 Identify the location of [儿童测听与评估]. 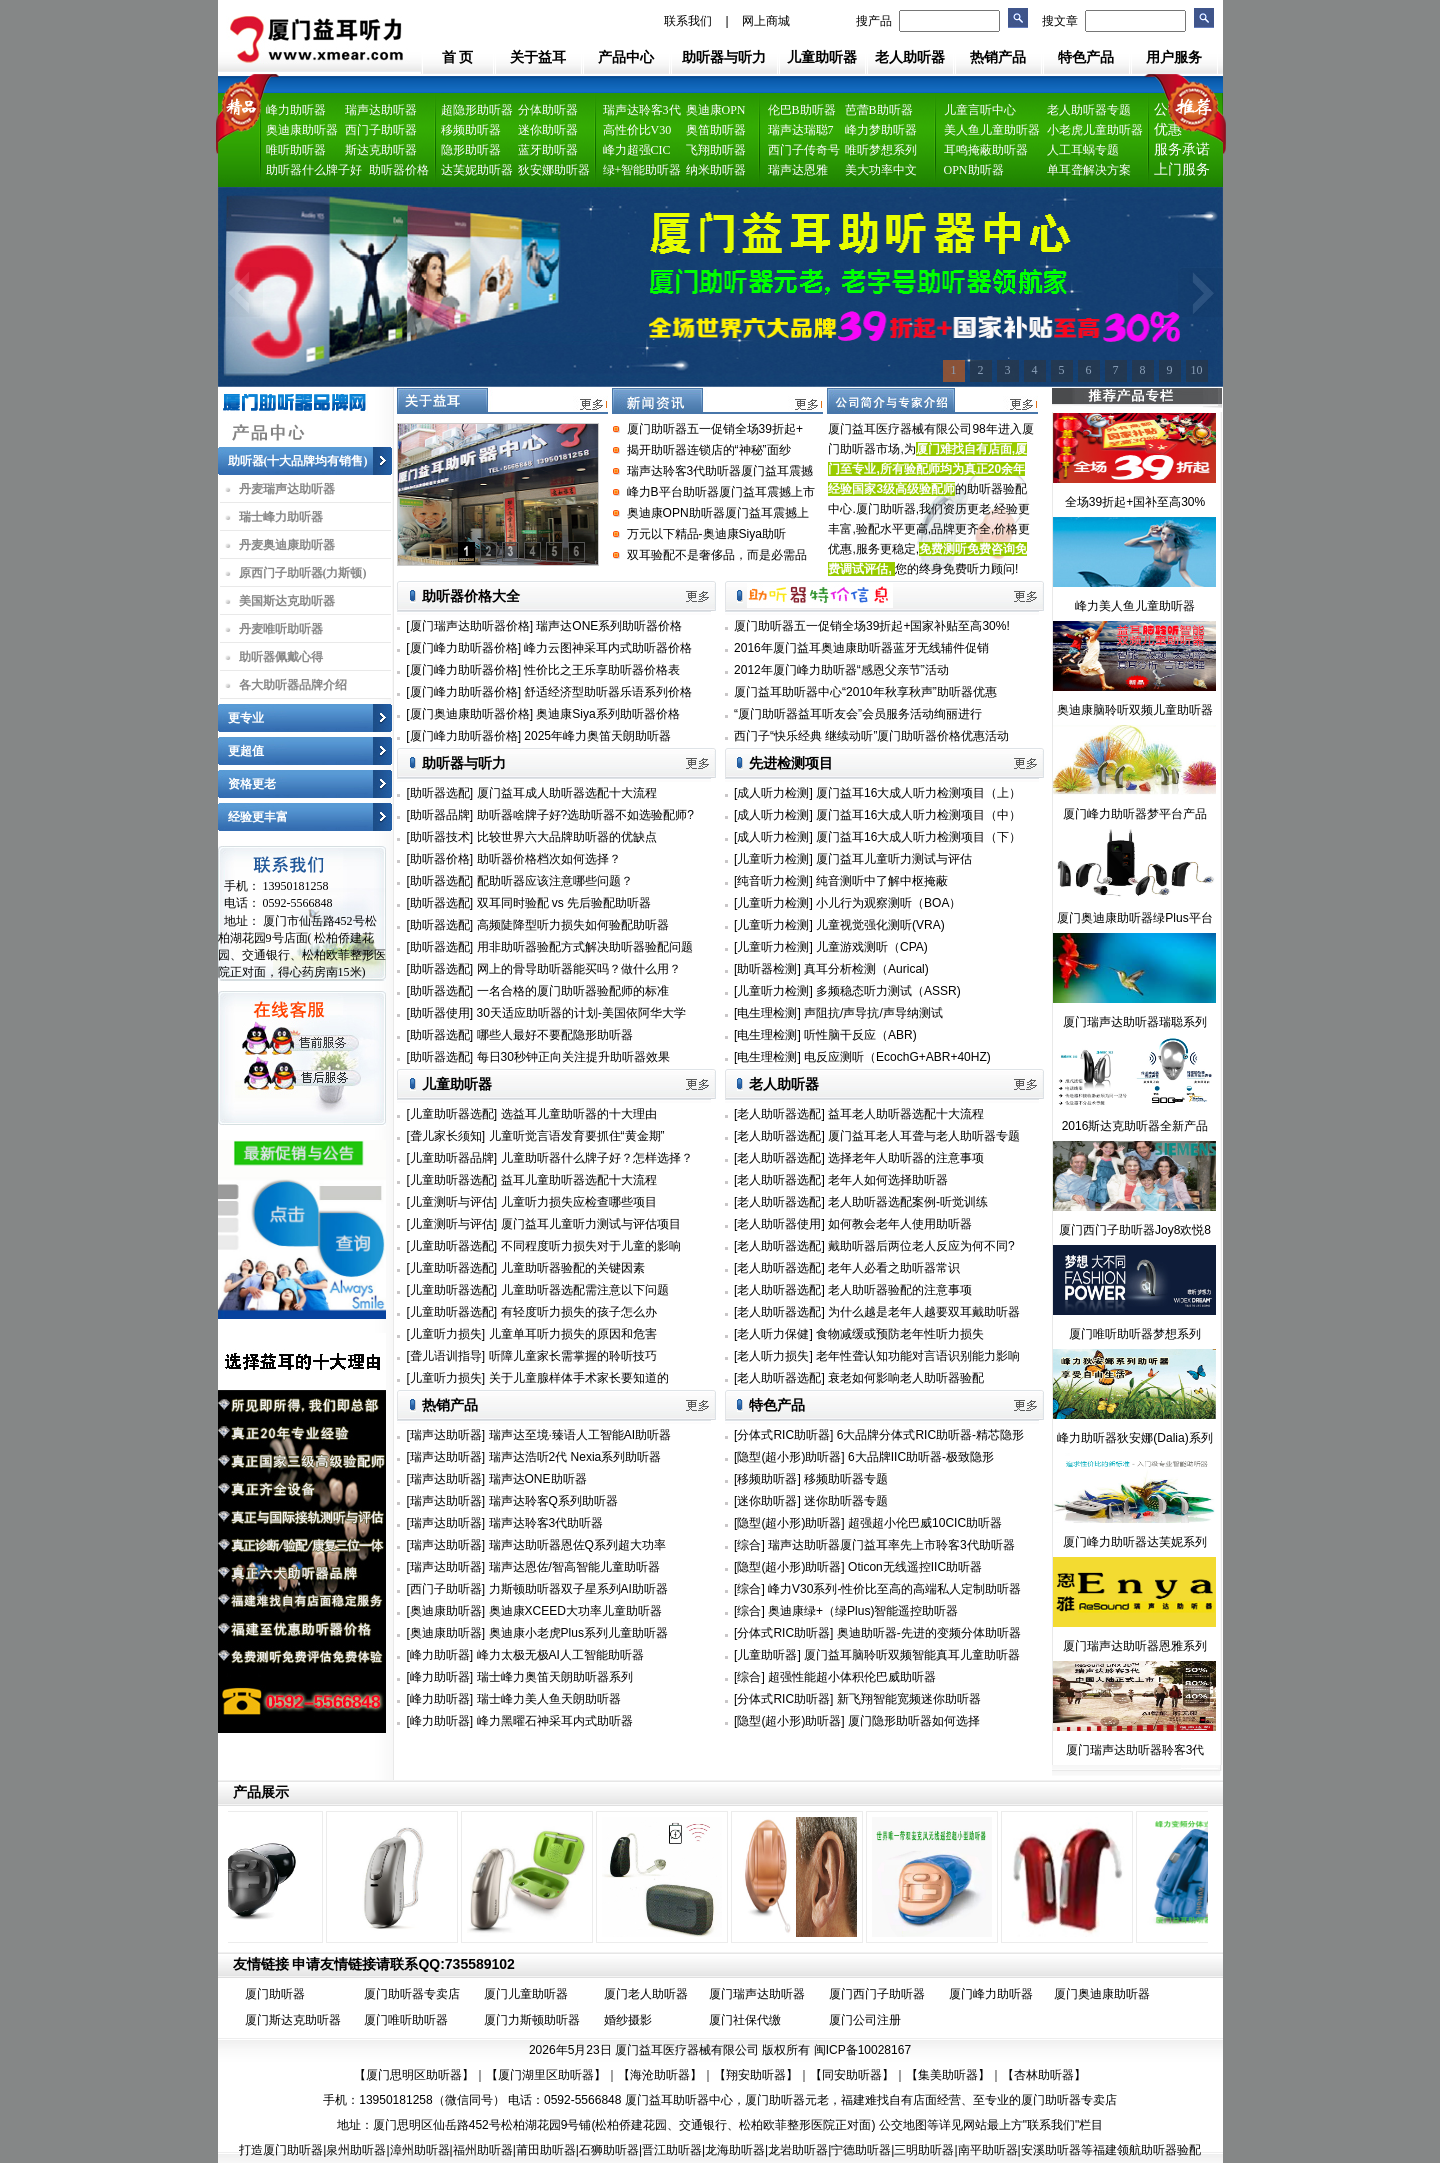
(452, 1202).